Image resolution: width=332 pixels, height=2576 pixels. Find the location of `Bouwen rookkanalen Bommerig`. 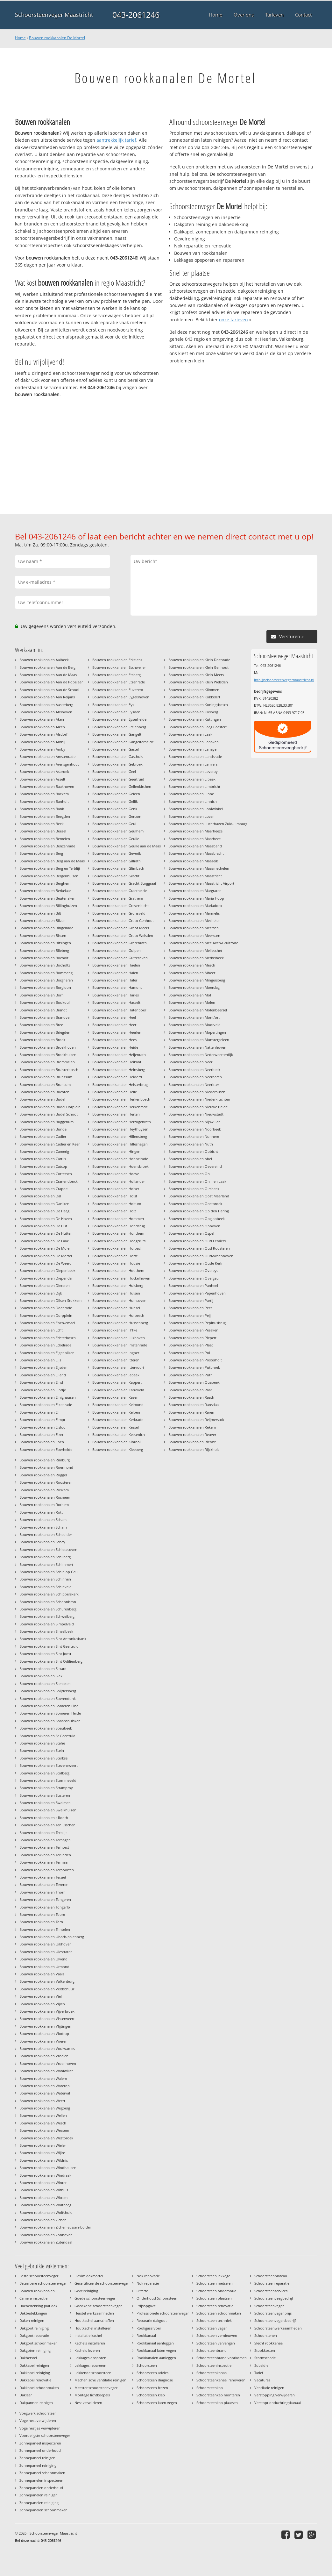

Bouwen rookkanalen Bommerig is located at coordinates (46, 972).